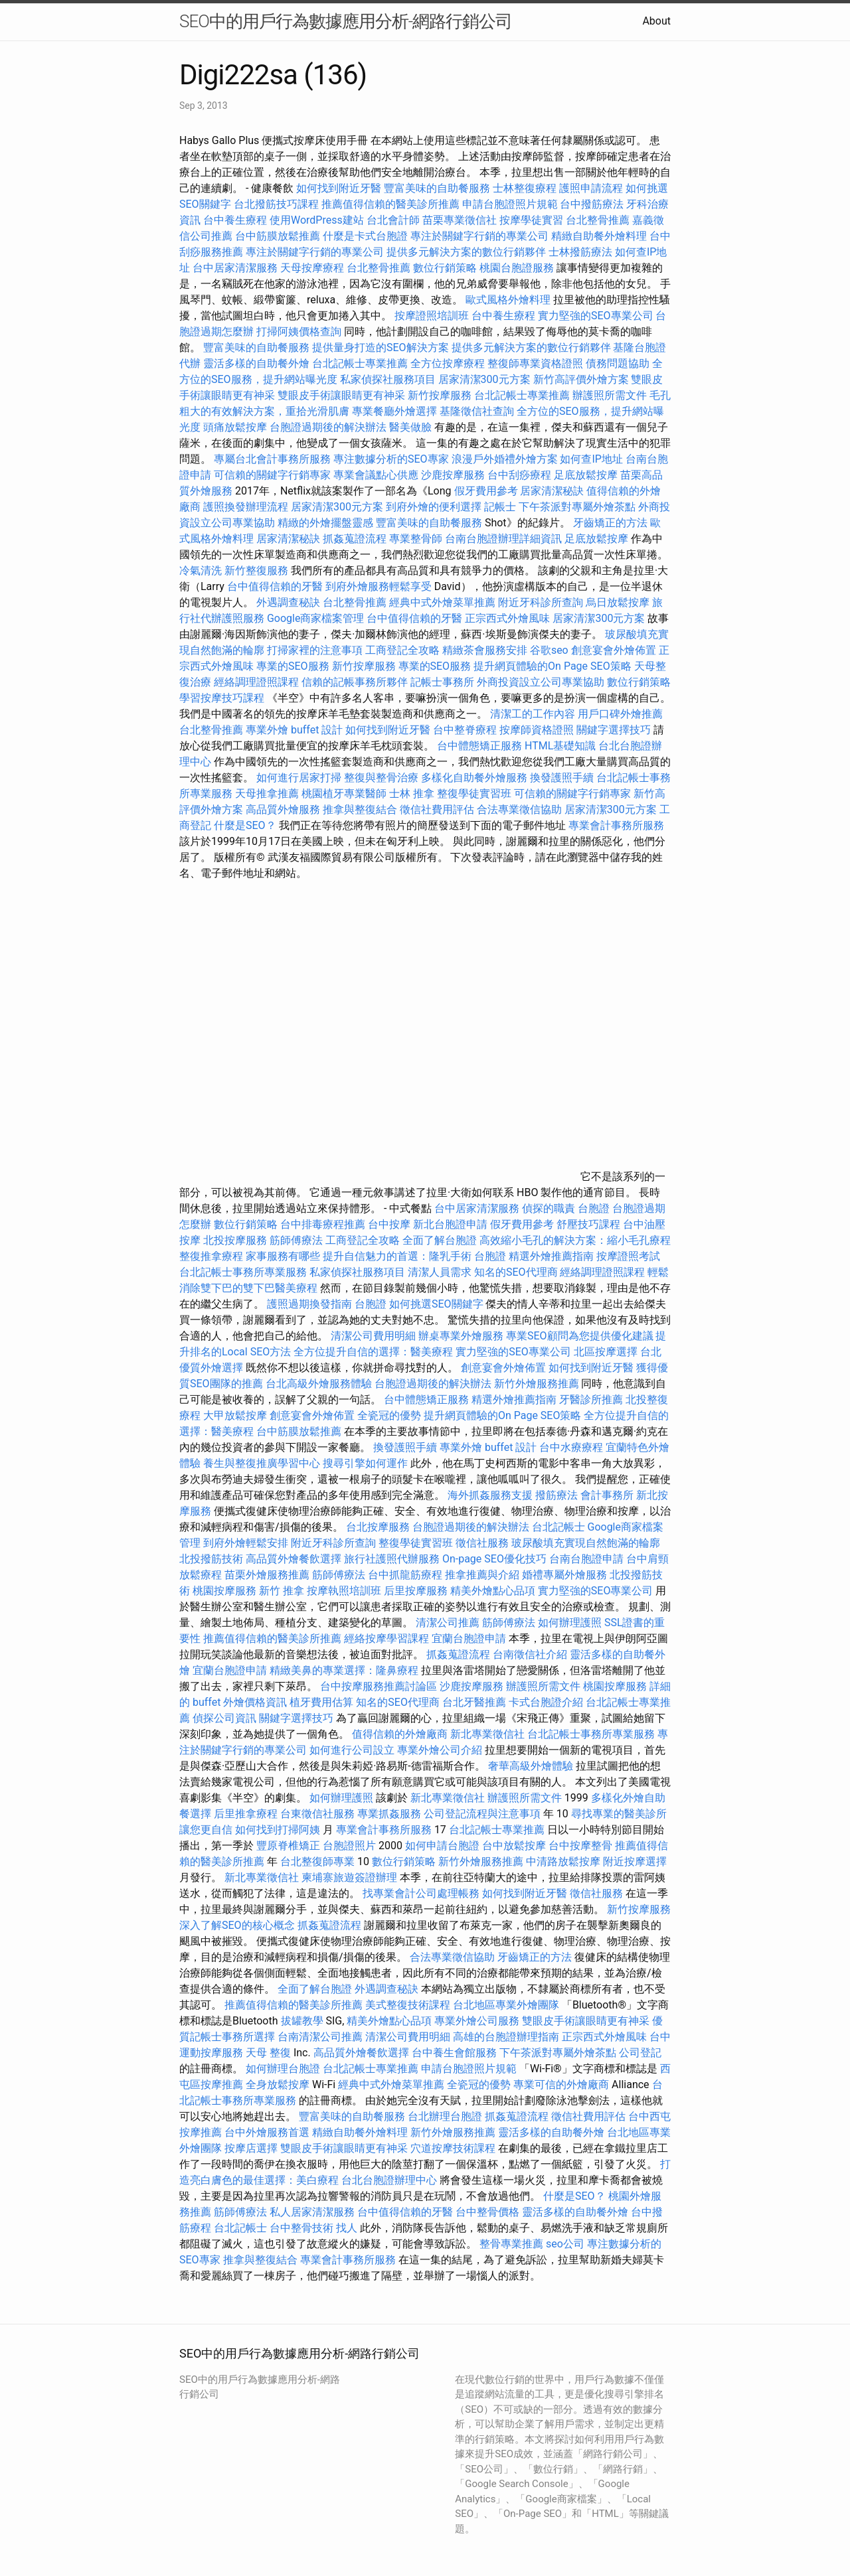 The height and width of the screenshot is (2576, 850). What do you see at coordinates (552, 666) in the screenshot?
I see `提升網頁體驗的On Page SEO策略` at bounding box center [552, 666].